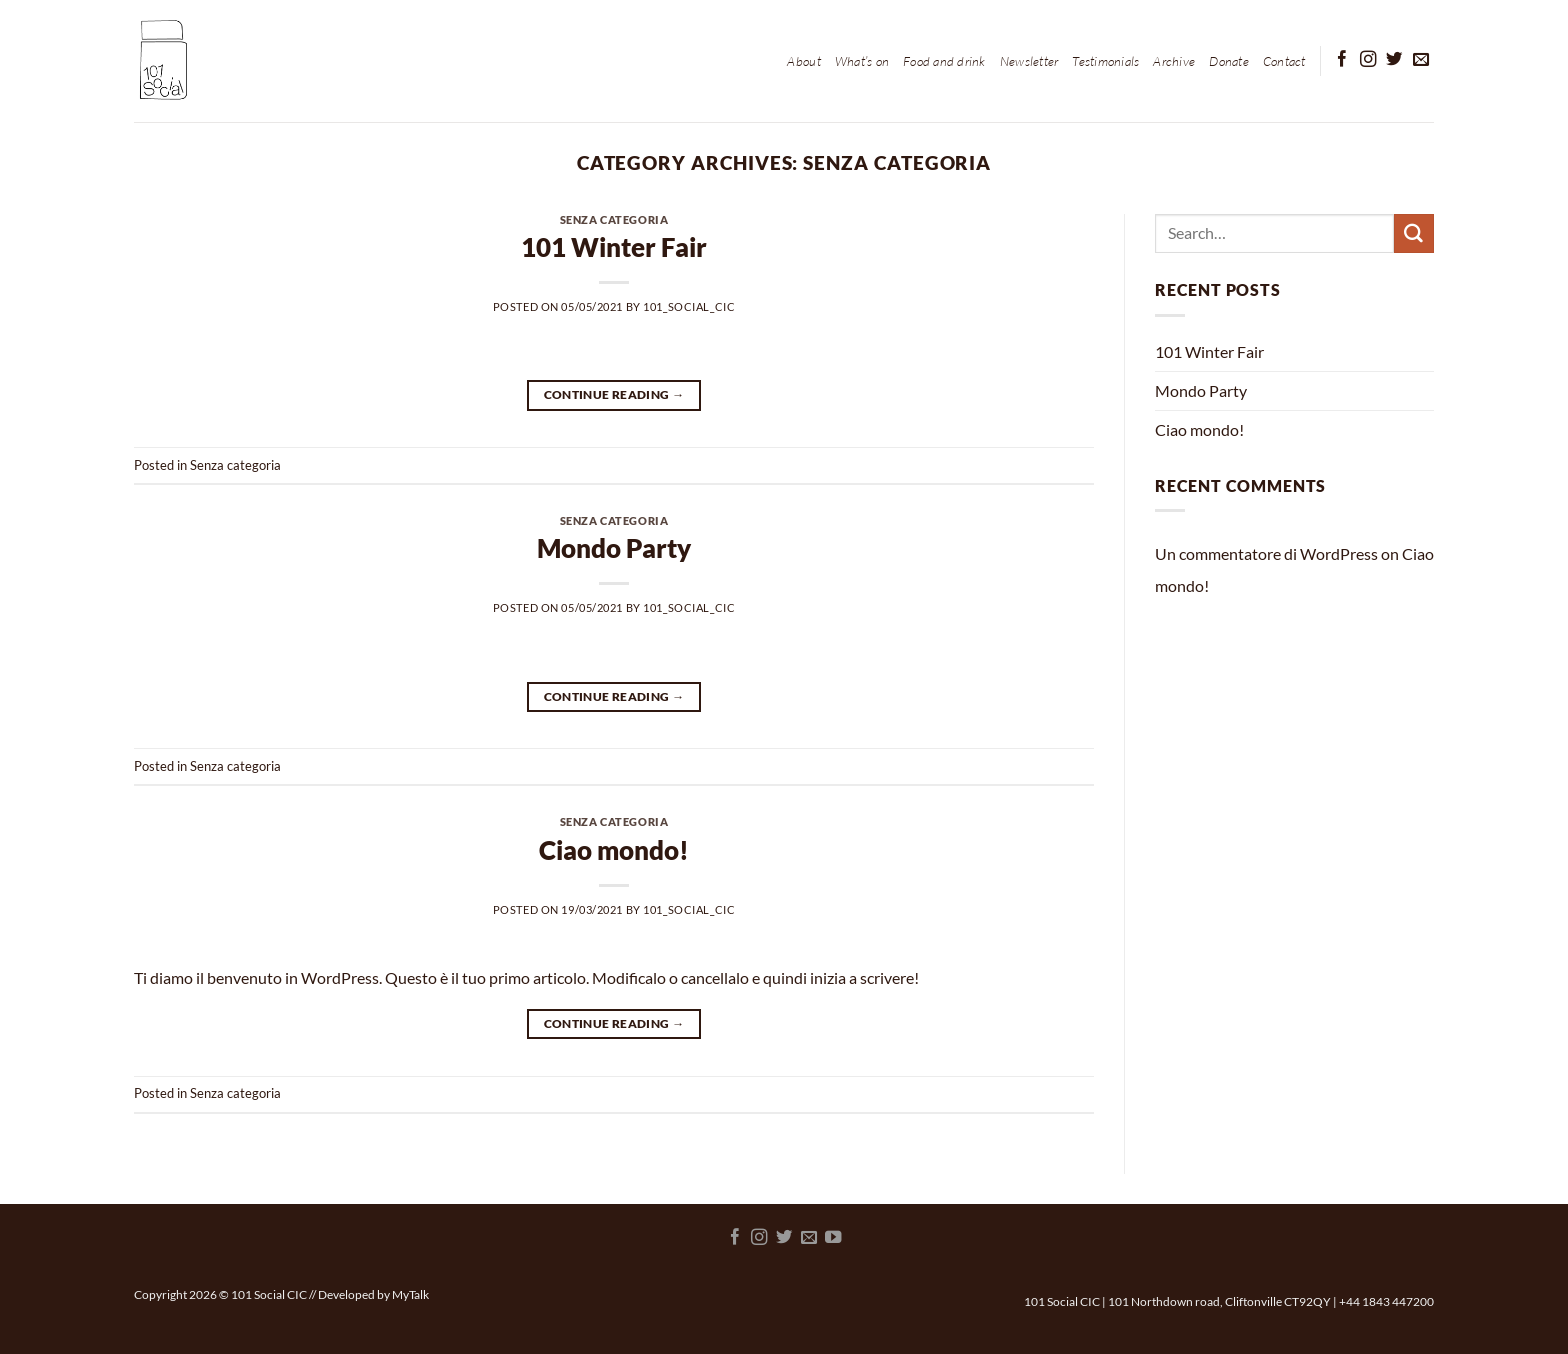 The width and height of the screenshot is (1568, 1354). I want to click on Newsletter, so click(1029, 61).